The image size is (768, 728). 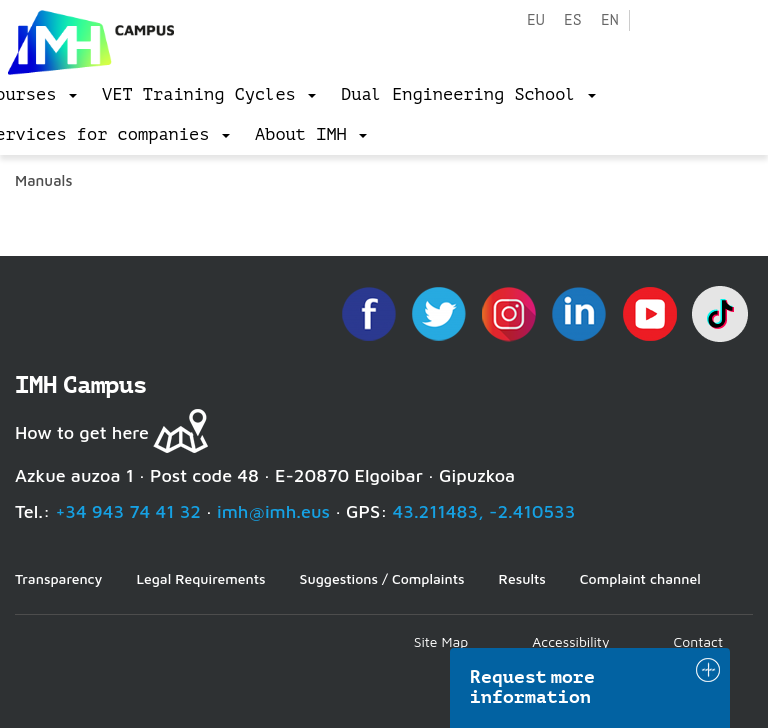 I want to click on How to get here, so click(x=82, y=432).